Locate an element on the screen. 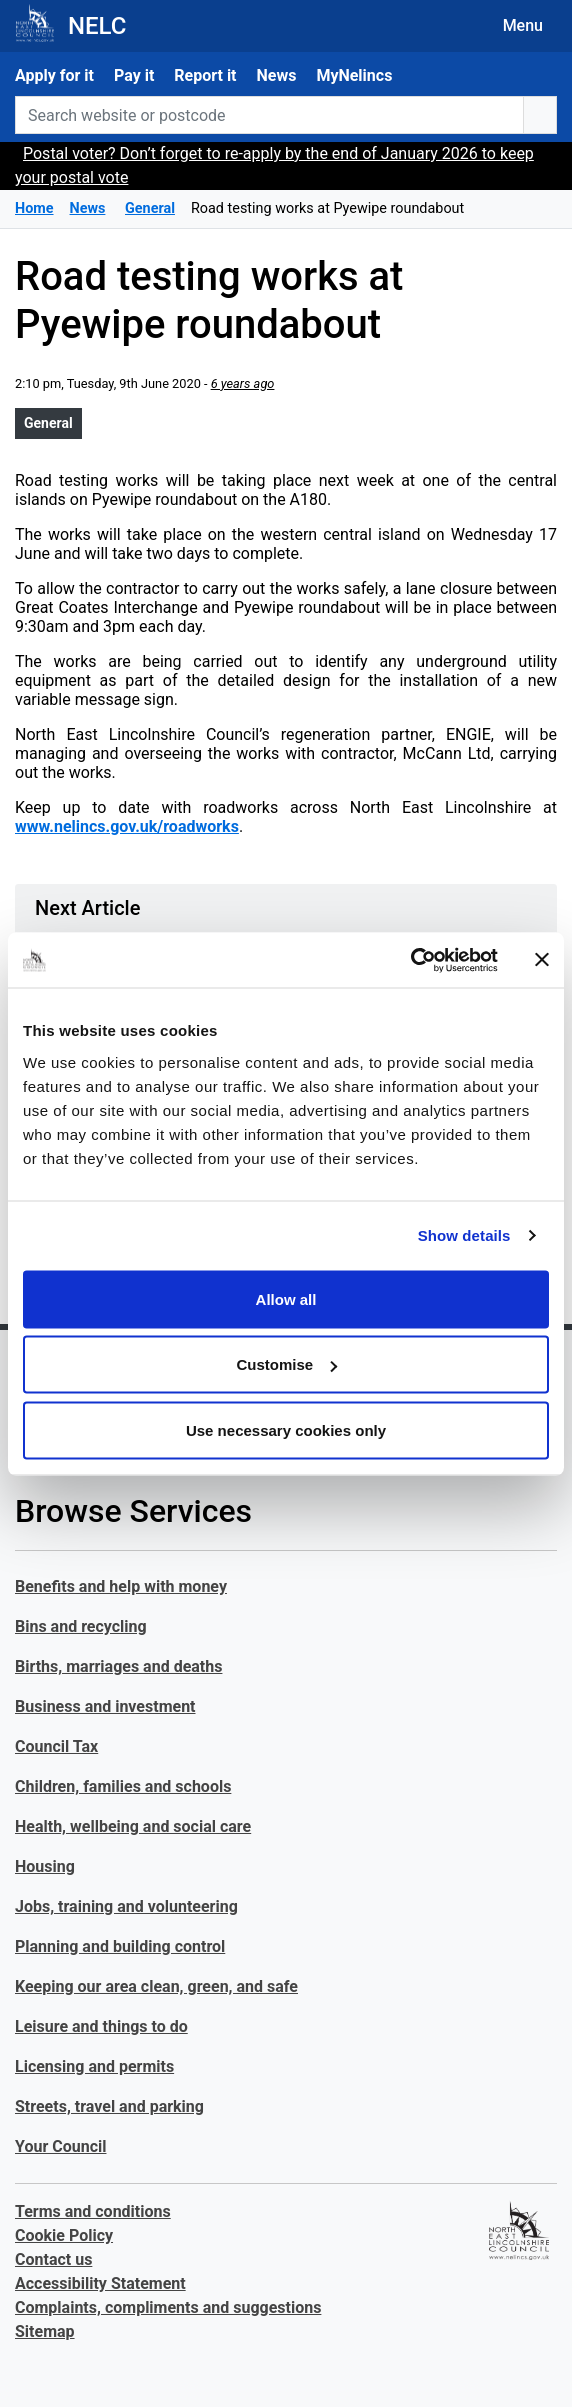 Image resolution: width=572 pixels, height=2407 pixels. Accessibility Statement is located at coordinates (100, 2283).